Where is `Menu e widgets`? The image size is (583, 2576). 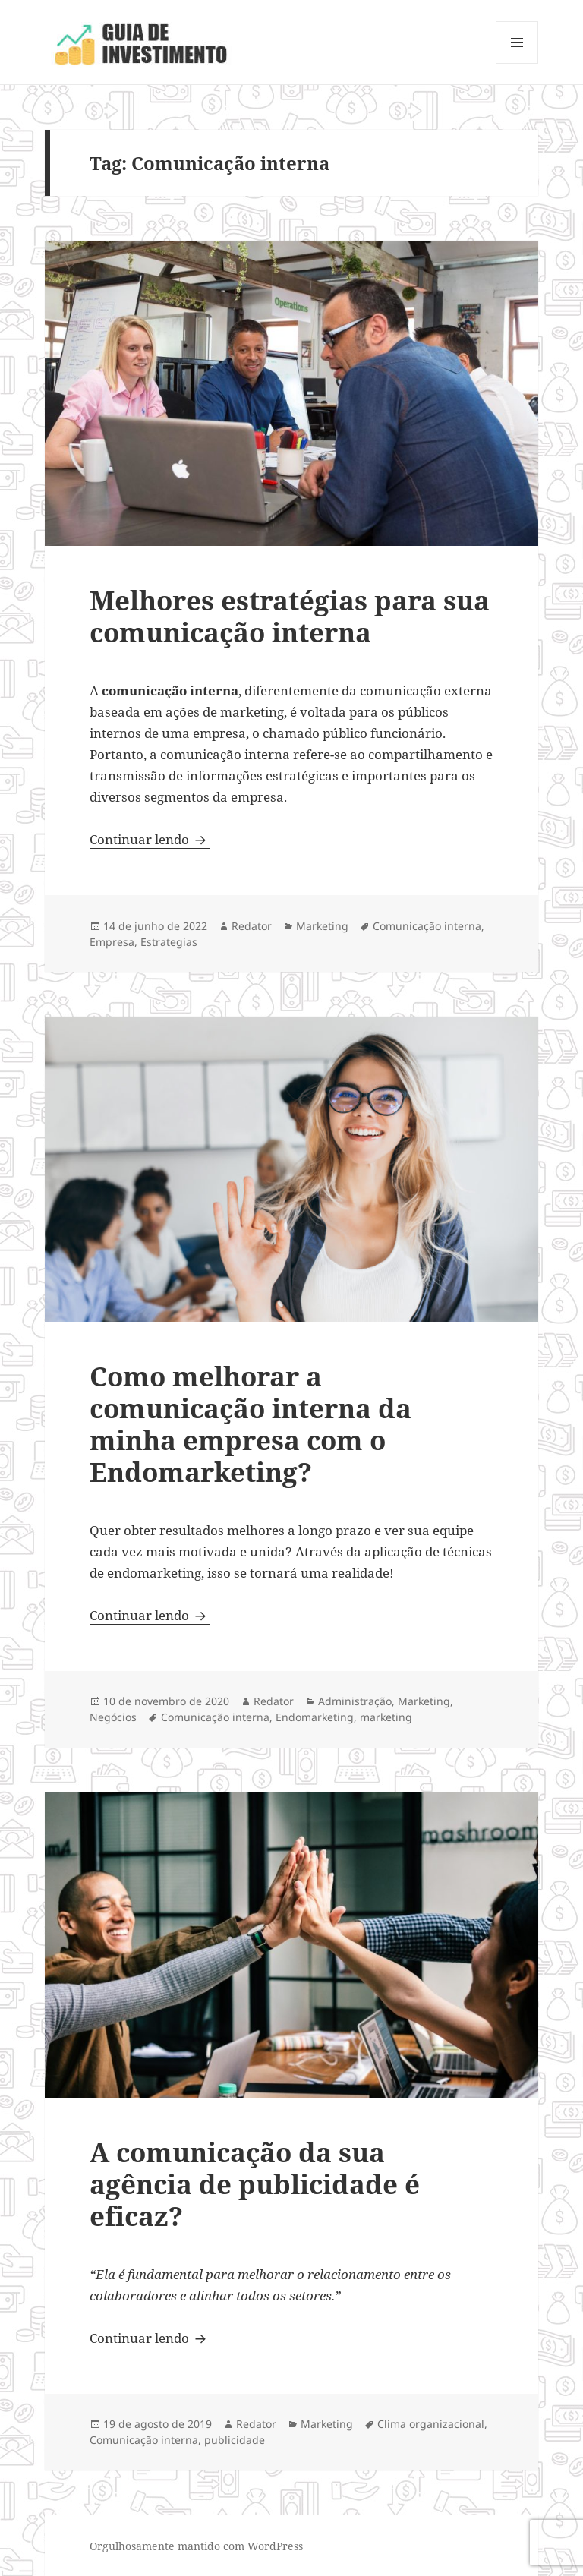
Menu e widgets is located at coordinates (517, 63).